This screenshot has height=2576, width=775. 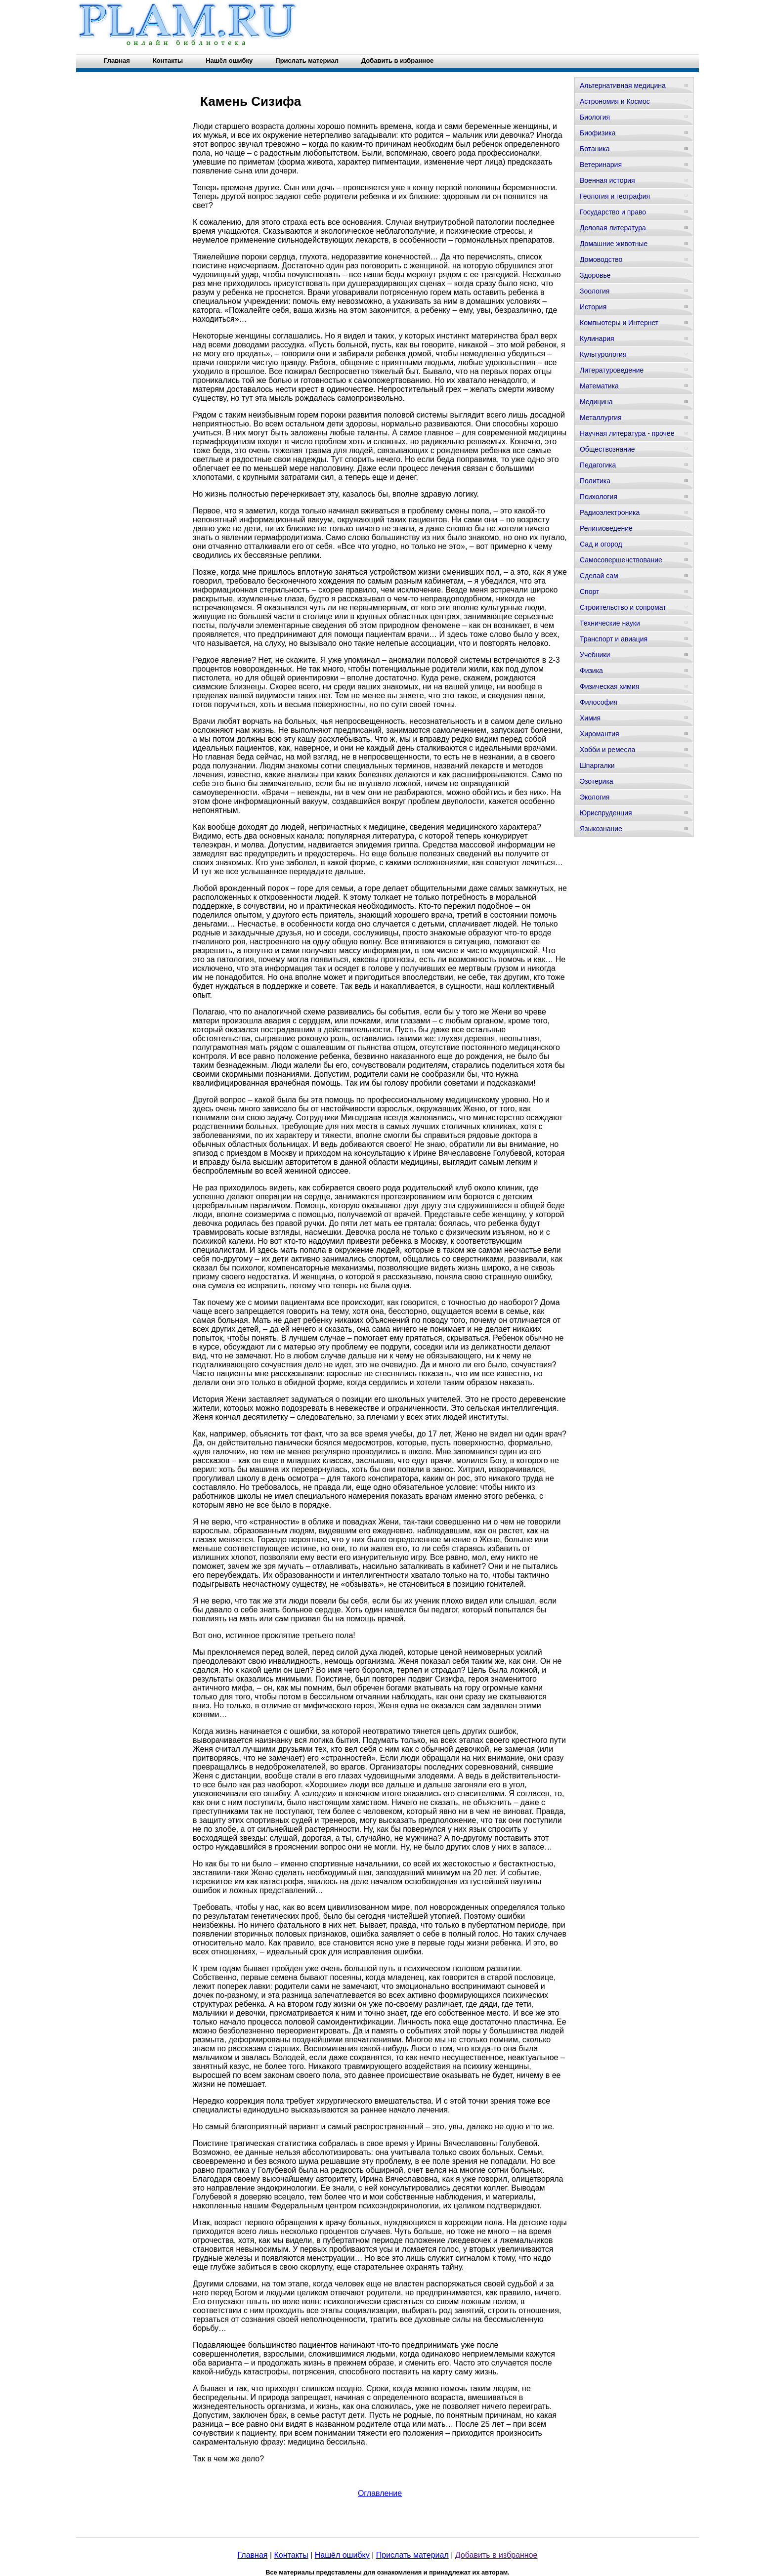 What do you see at coordinates (613, 228) in the screenshot?
I see `Деловая литература` at bounding box center [613, 228].